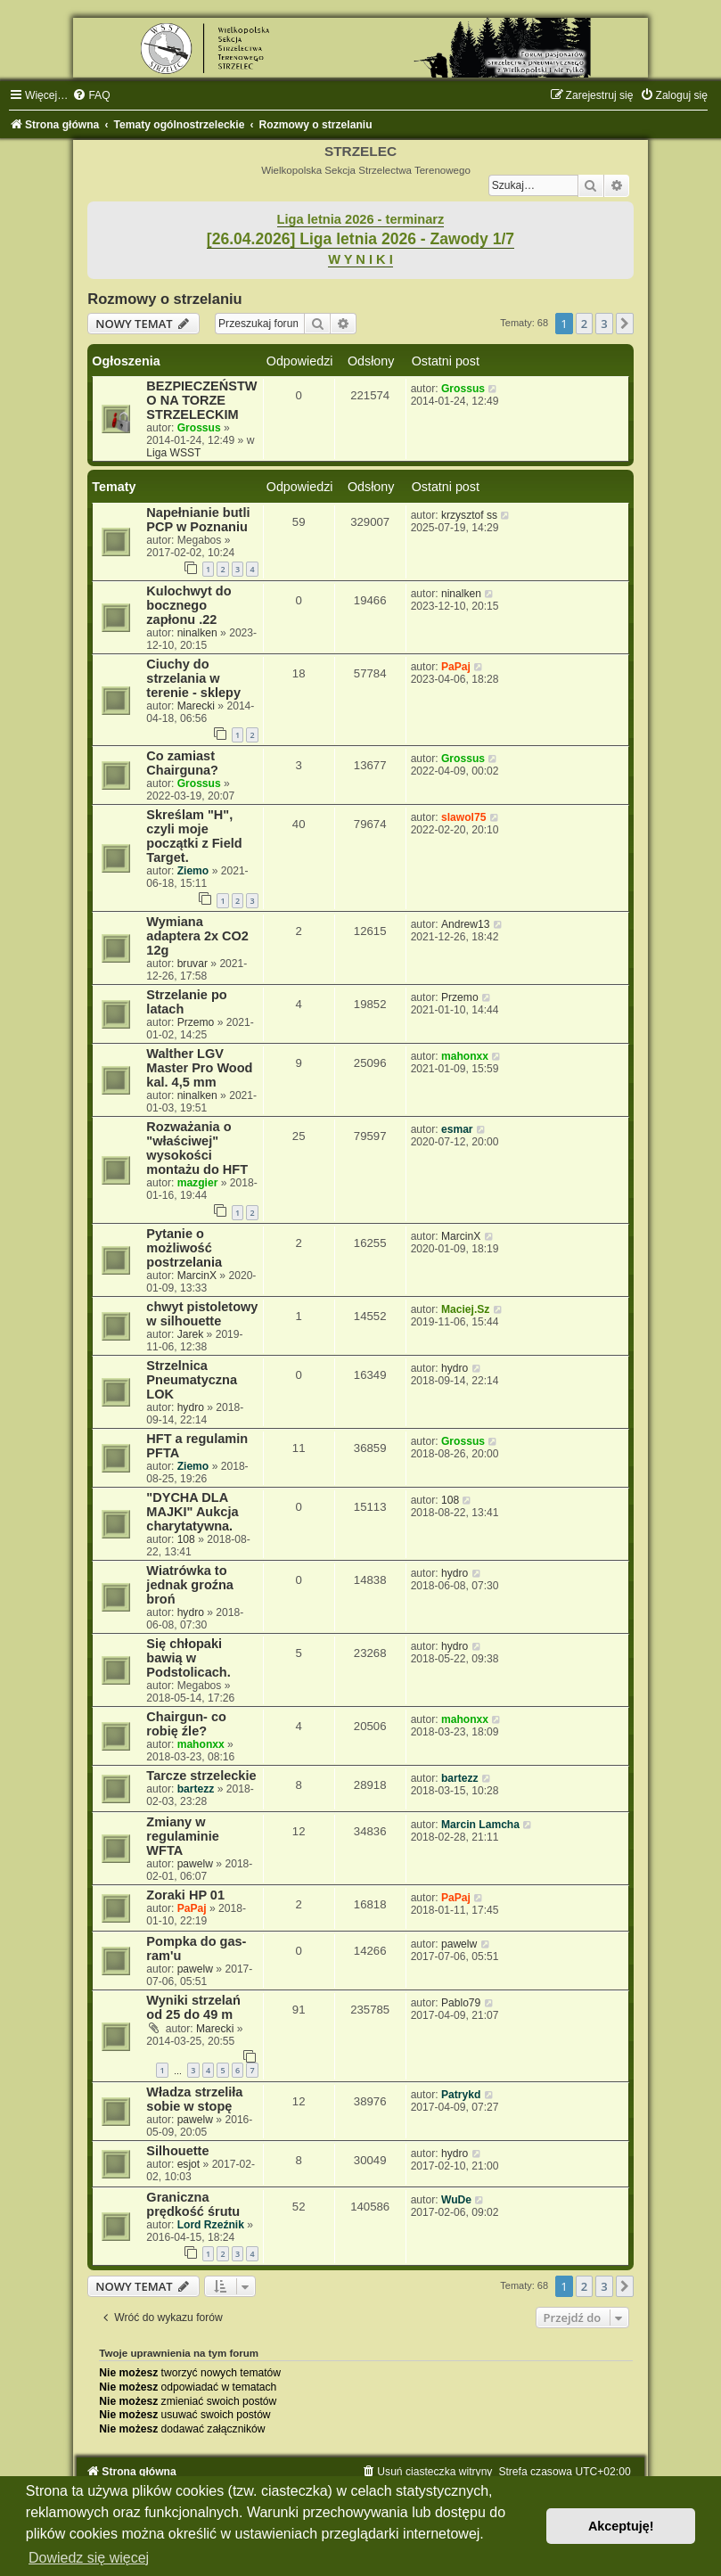 This screenshot has width=721, height=2576. I want to click on Ciuchy do strzelania w terenie - sklepy, so click(193, 678).